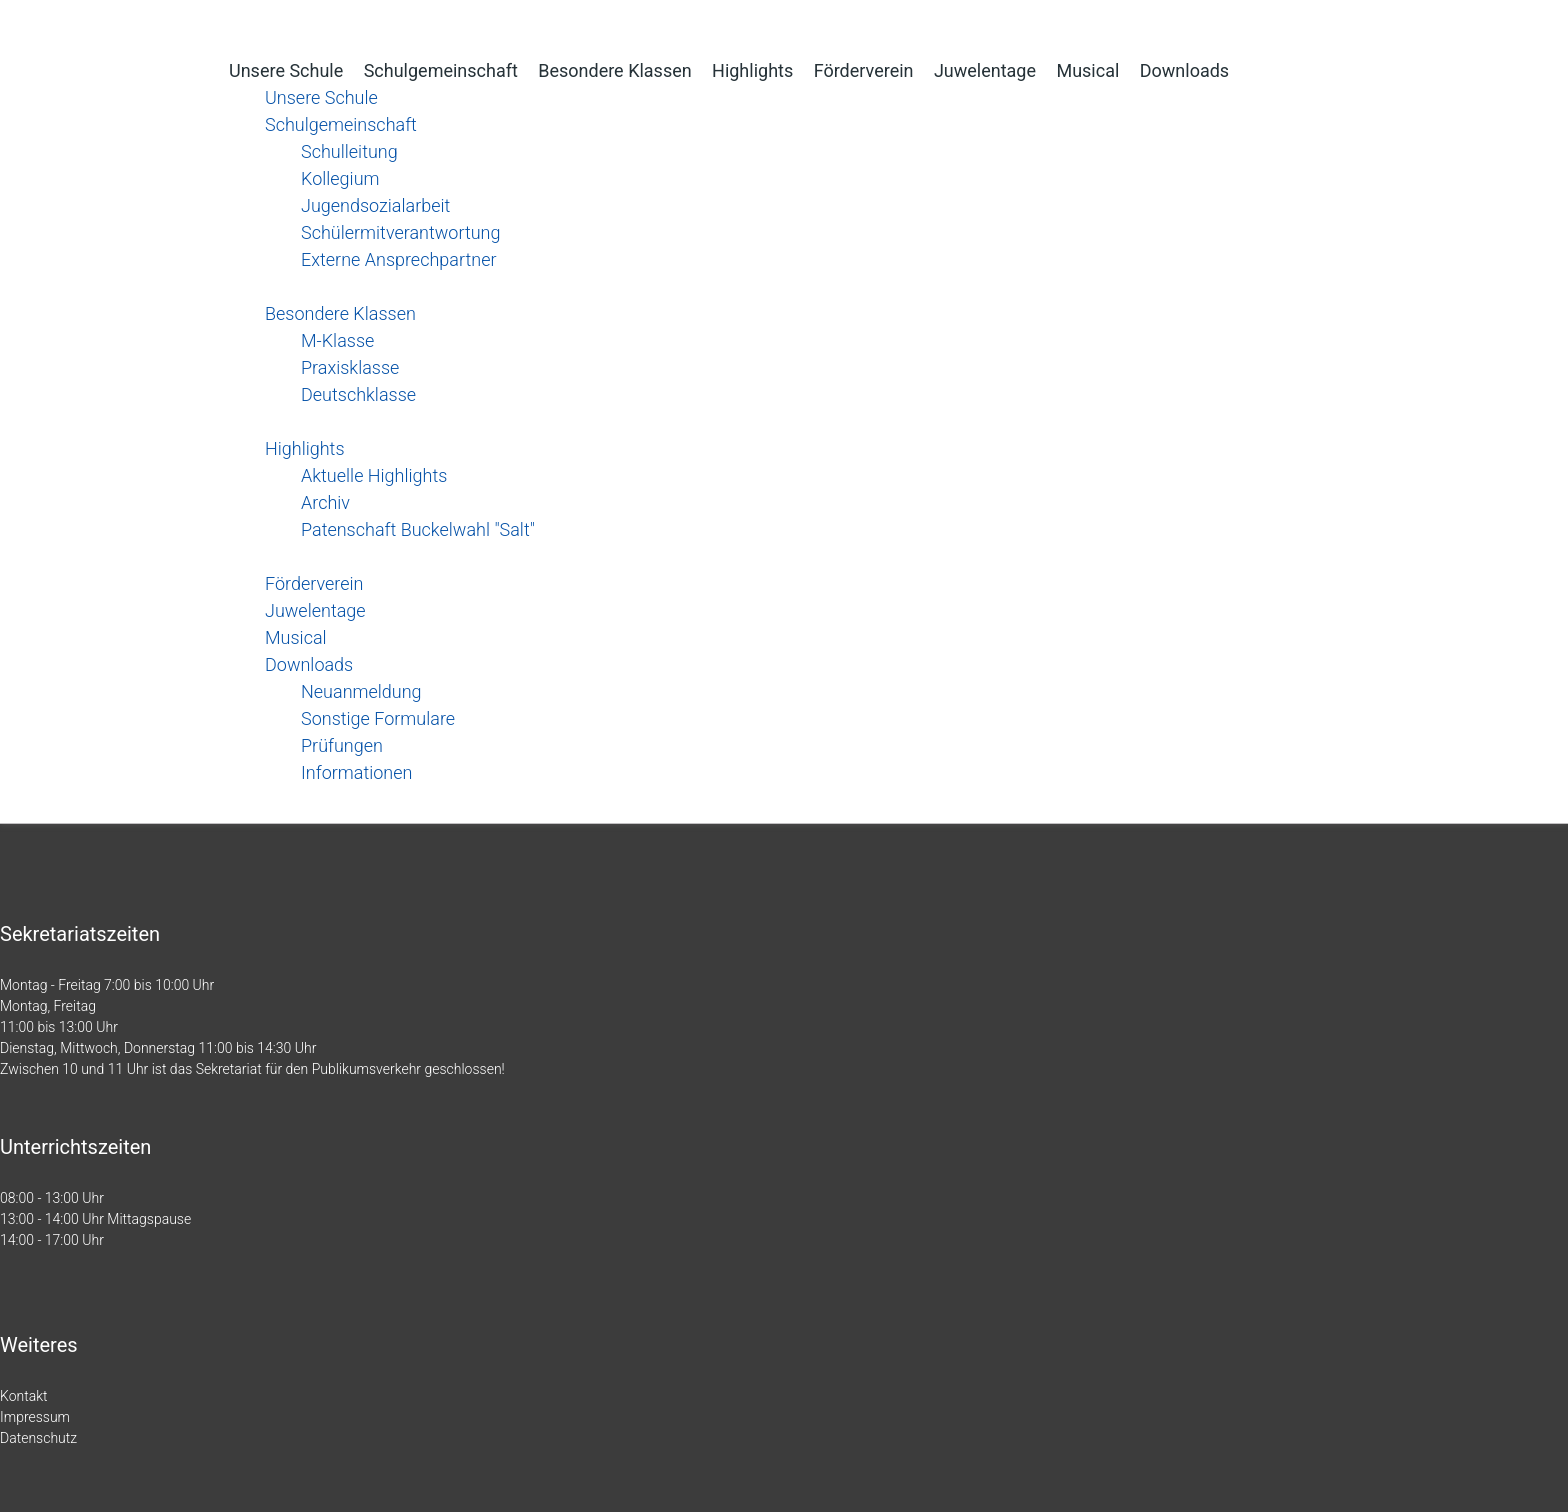  Describe the element at coordinates (349, 151) in the screenshot. I see `Schulleitung` at that location.